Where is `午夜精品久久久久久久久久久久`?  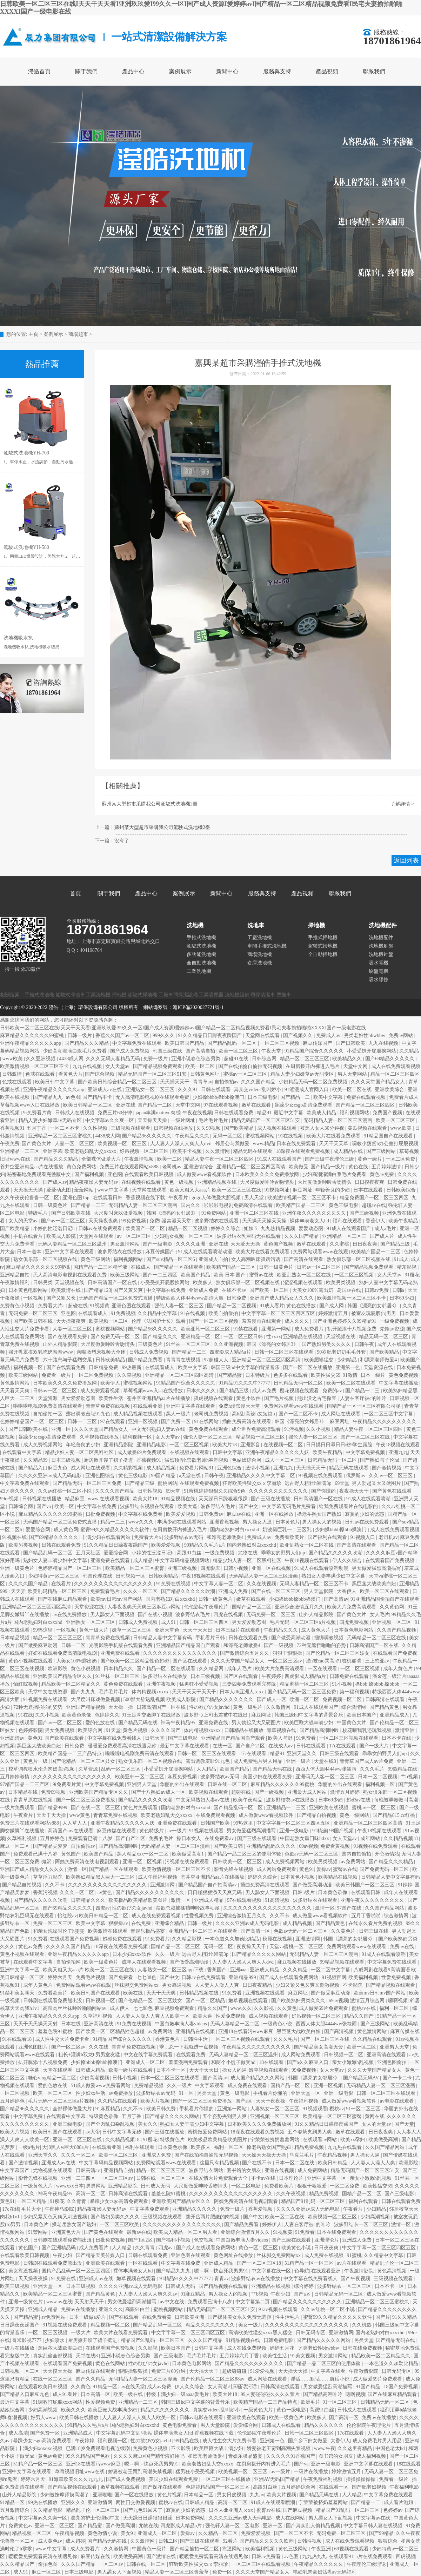
午夜精品久久久久久久久久久久 is located at coordinates (257, 2047).